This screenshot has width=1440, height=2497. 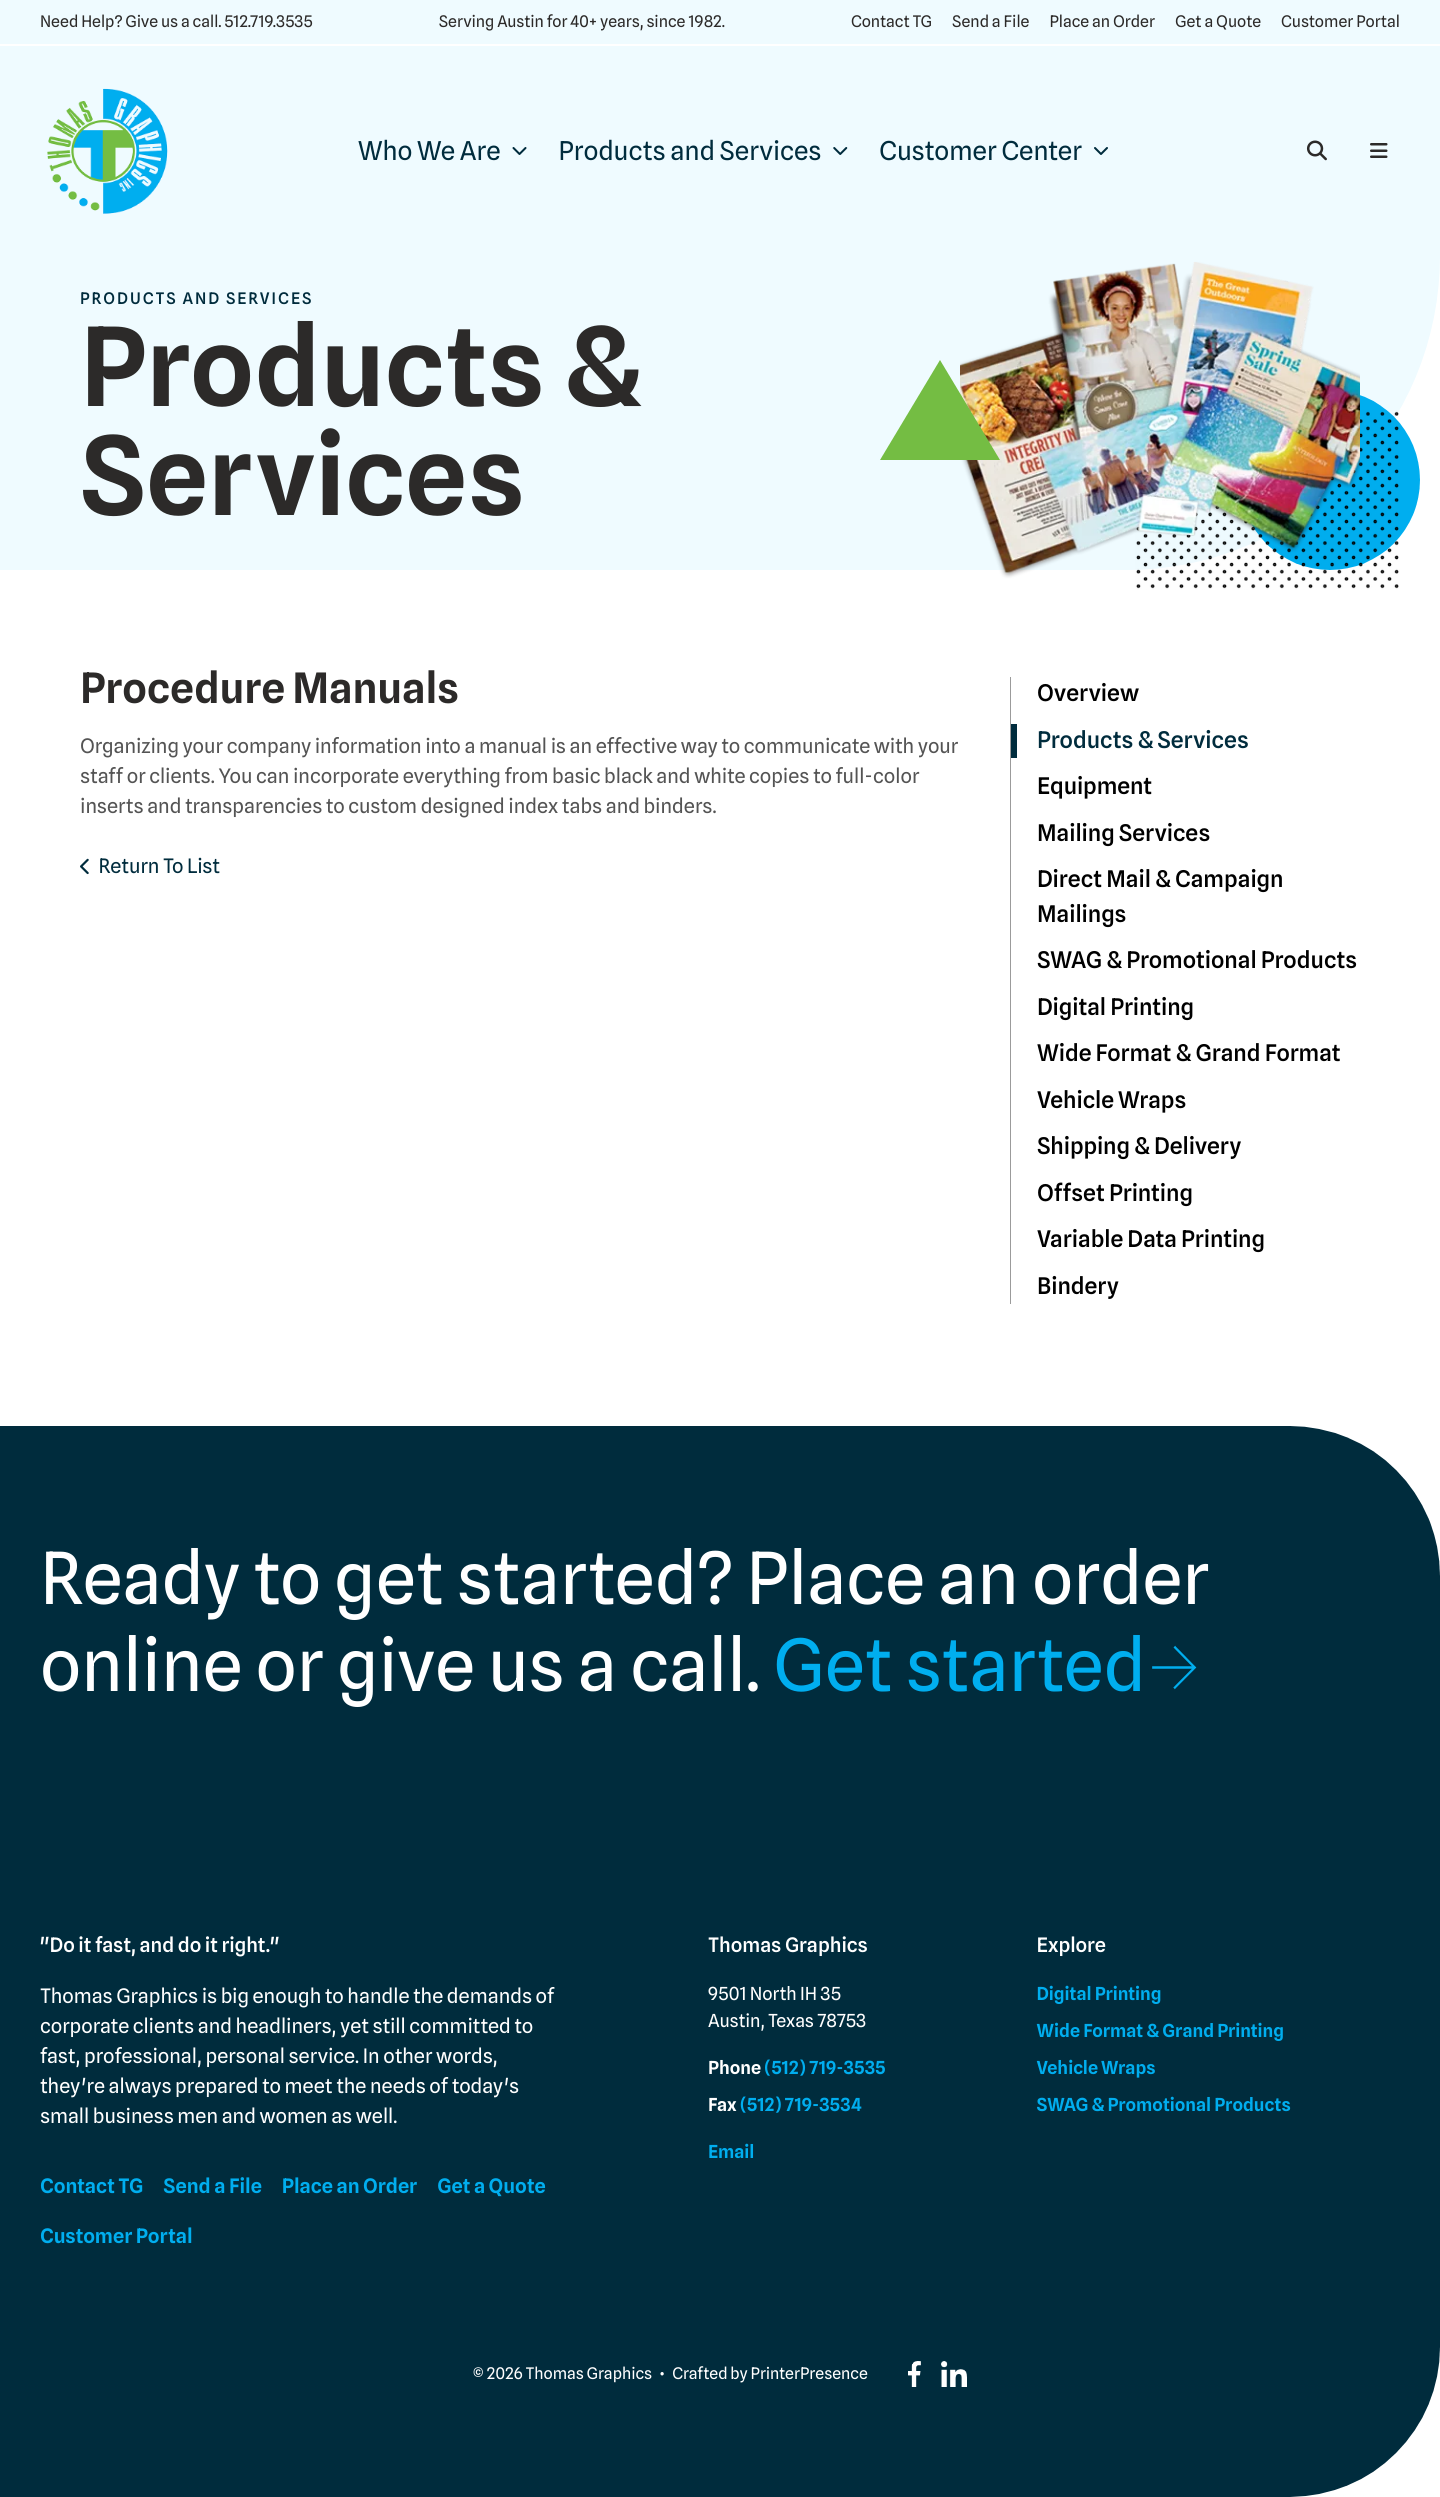 What do you see at coordinates (824, 2068) in the screenshot?
I see `(512) 719-3535` at bounding box center [824, 2068].